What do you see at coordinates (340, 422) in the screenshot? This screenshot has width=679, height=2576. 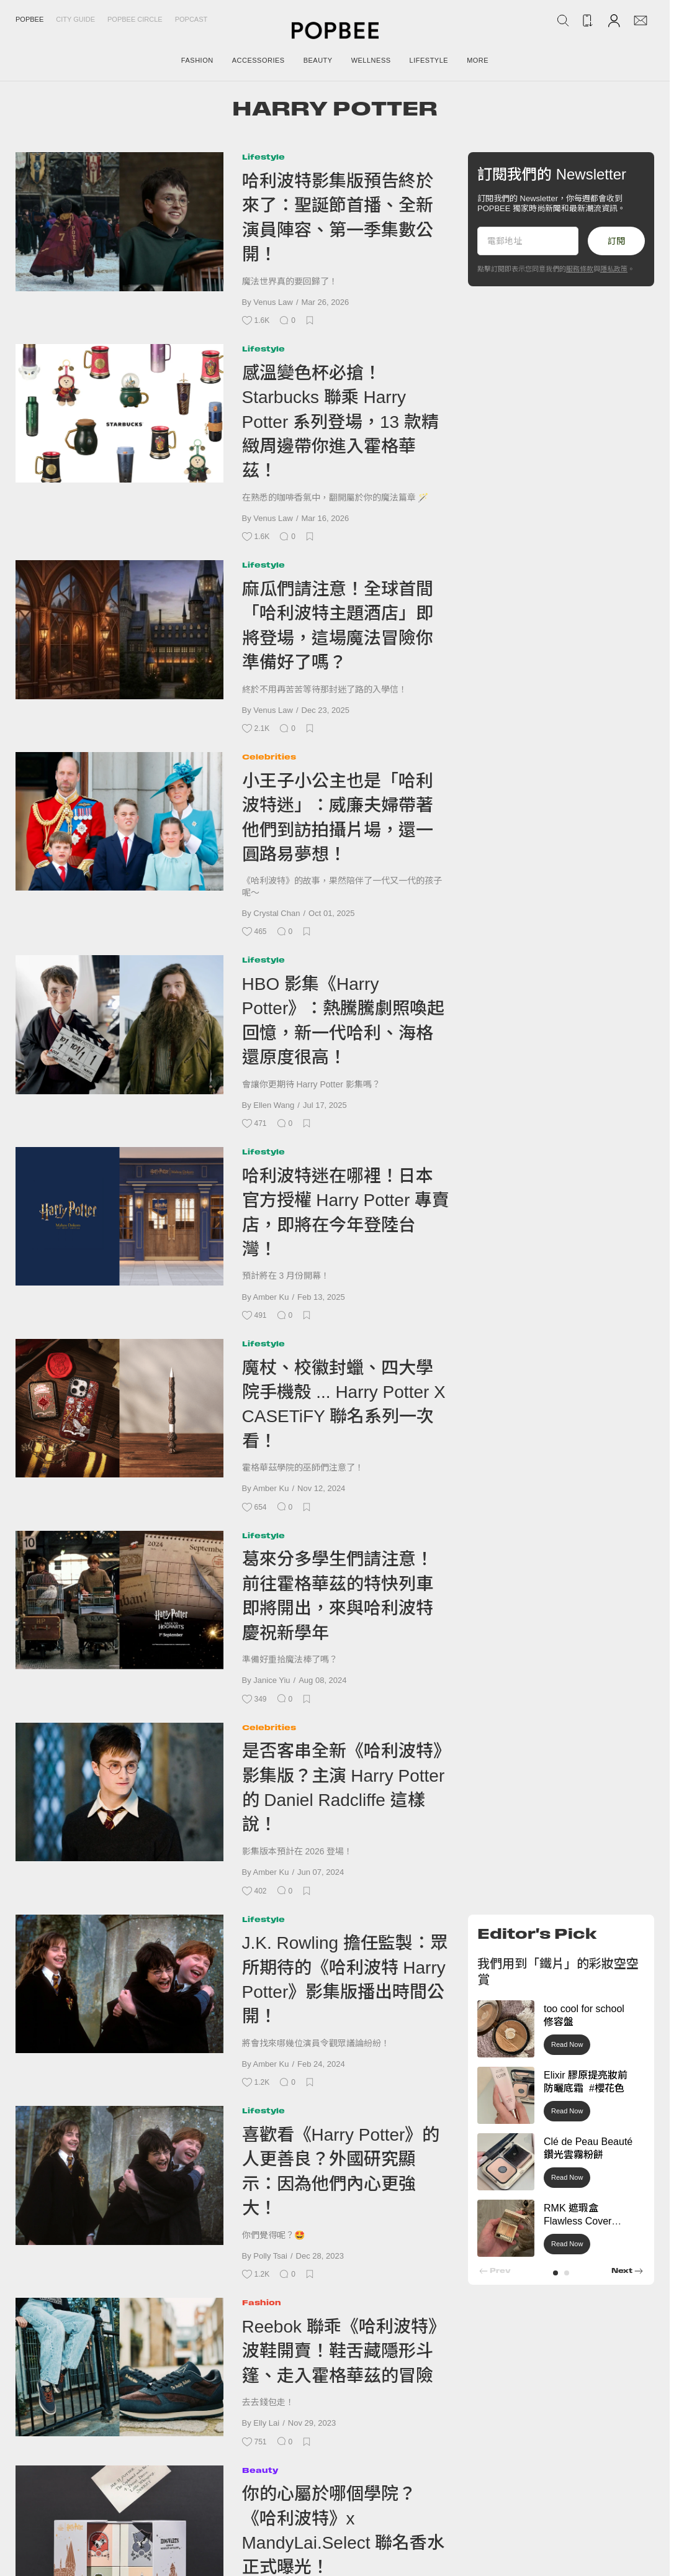 I see `感溫變色杯必搶！Starbucks 聯乘 Harry Potter 系列登場，13 款精緻周邊帶你進入霍格華茲！` at bounding box center [340, 422].